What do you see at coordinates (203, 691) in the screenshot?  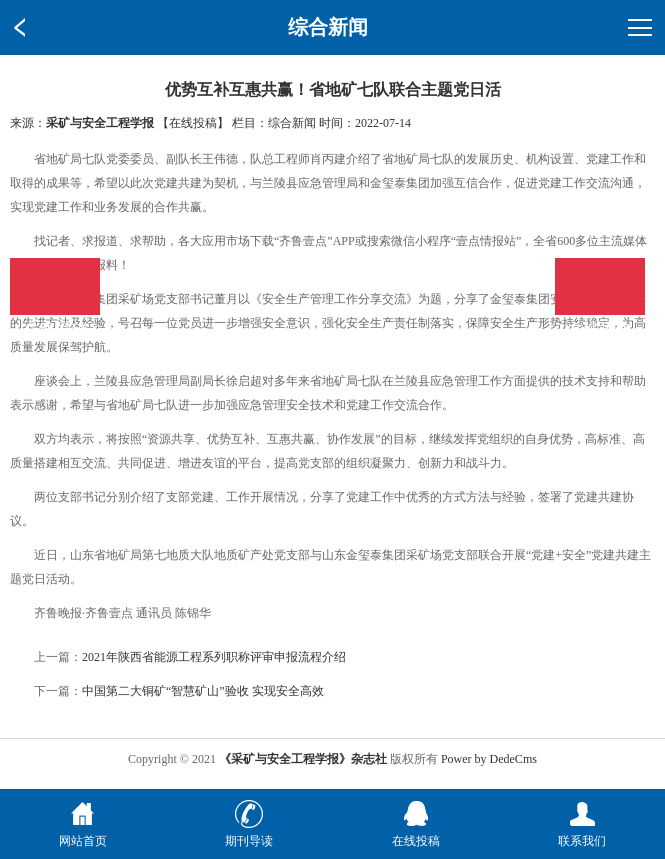 I see `中国第二大铜矿“智慧矿山”验收 实现安全高效` at bounding box center [203, 691].